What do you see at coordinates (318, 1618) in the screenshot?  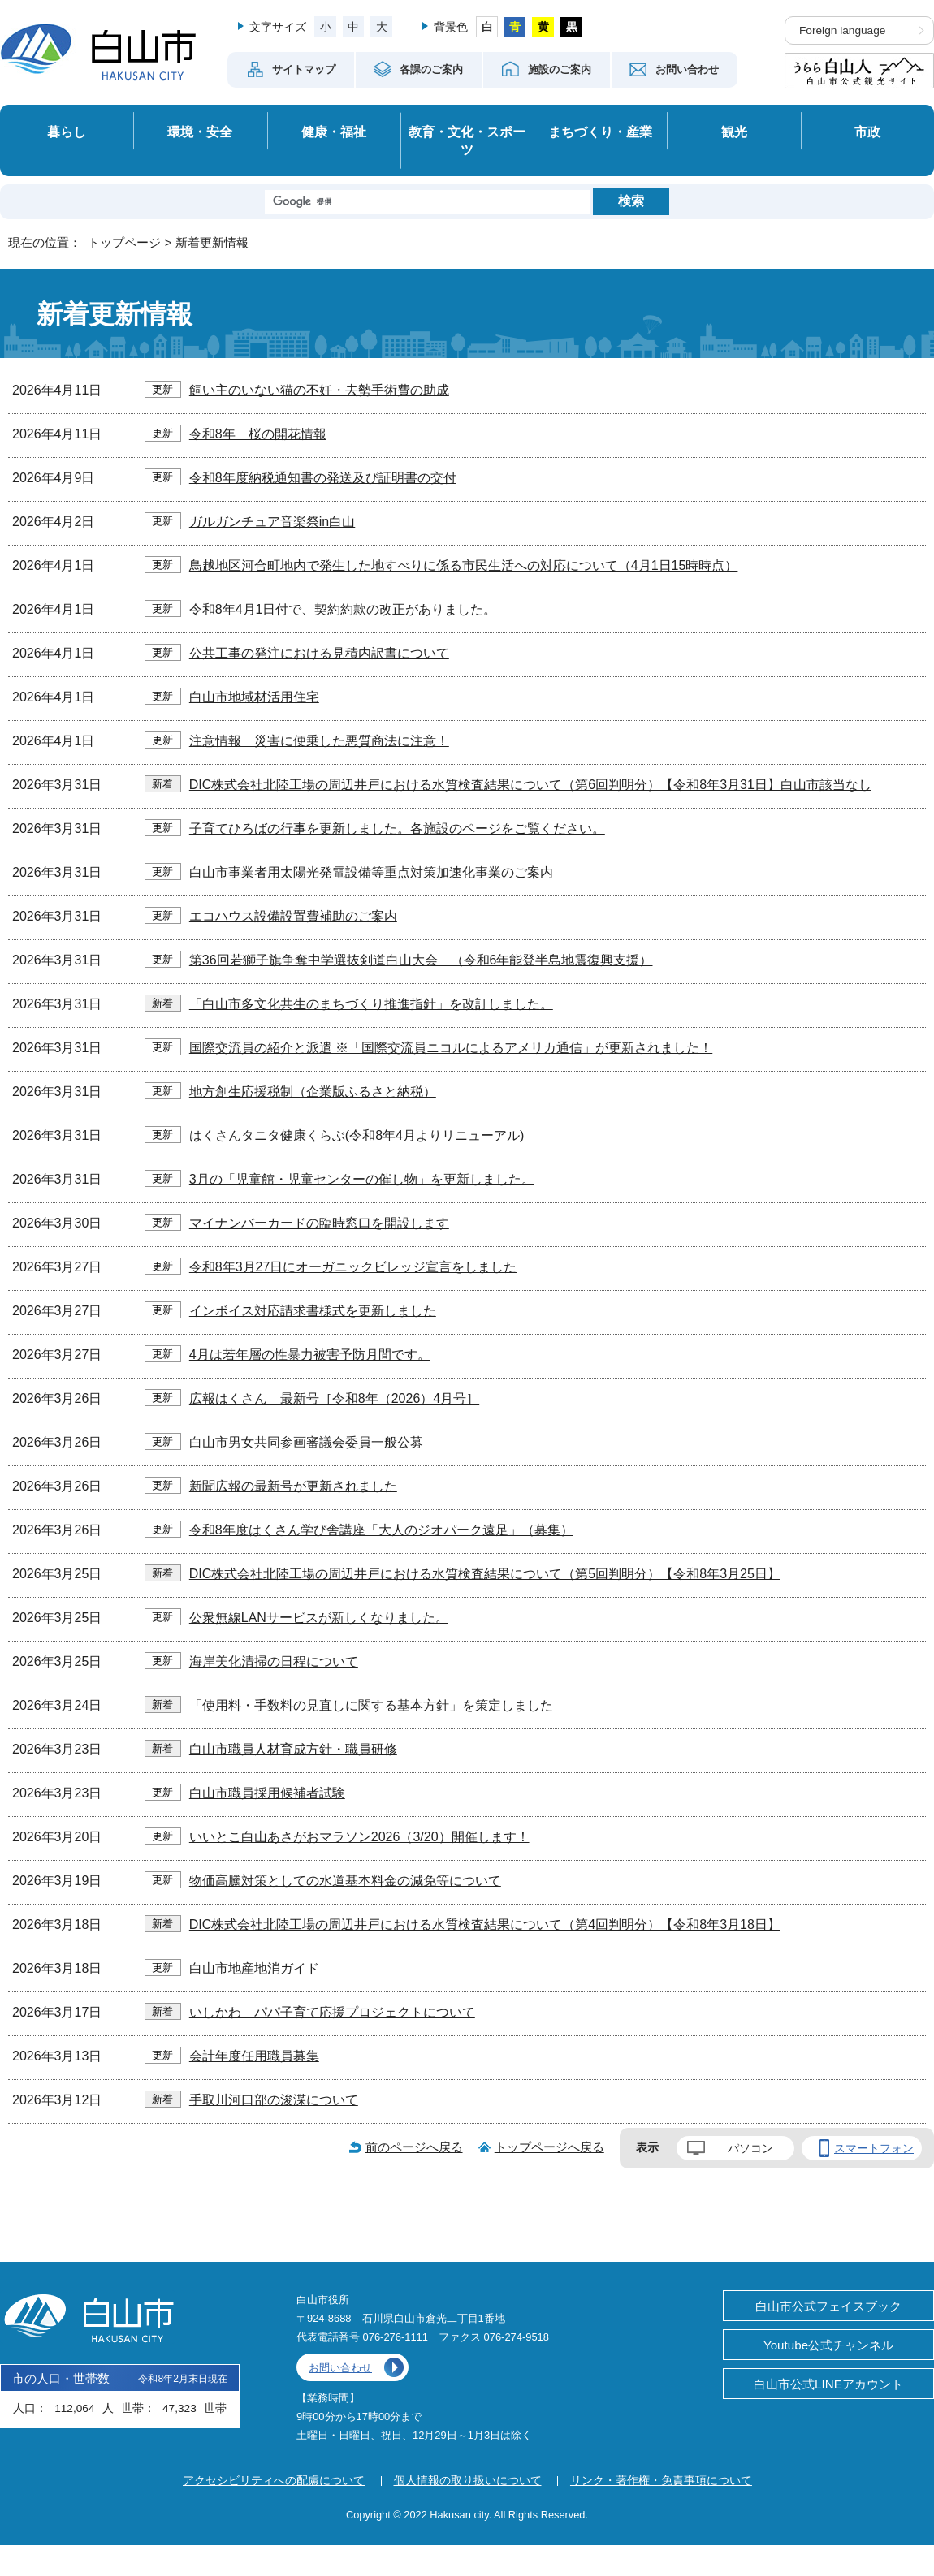 I see `公衆無線LANサービスが新しくなりました。` at bounding box center [318, 1618].